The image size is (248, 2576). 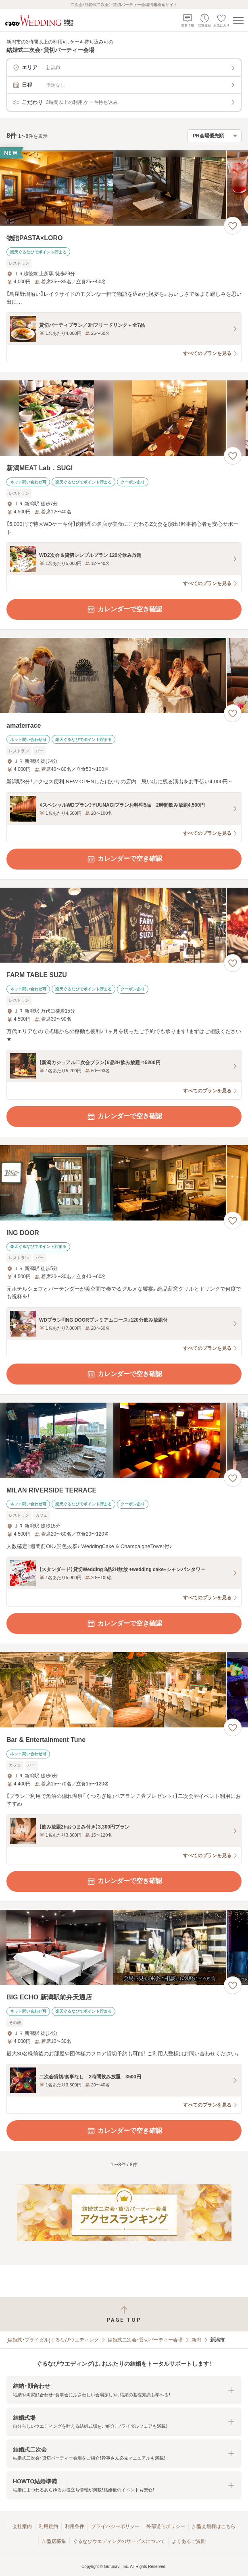 I want to click on 加盟店募集, so click(x=54, y=2541).